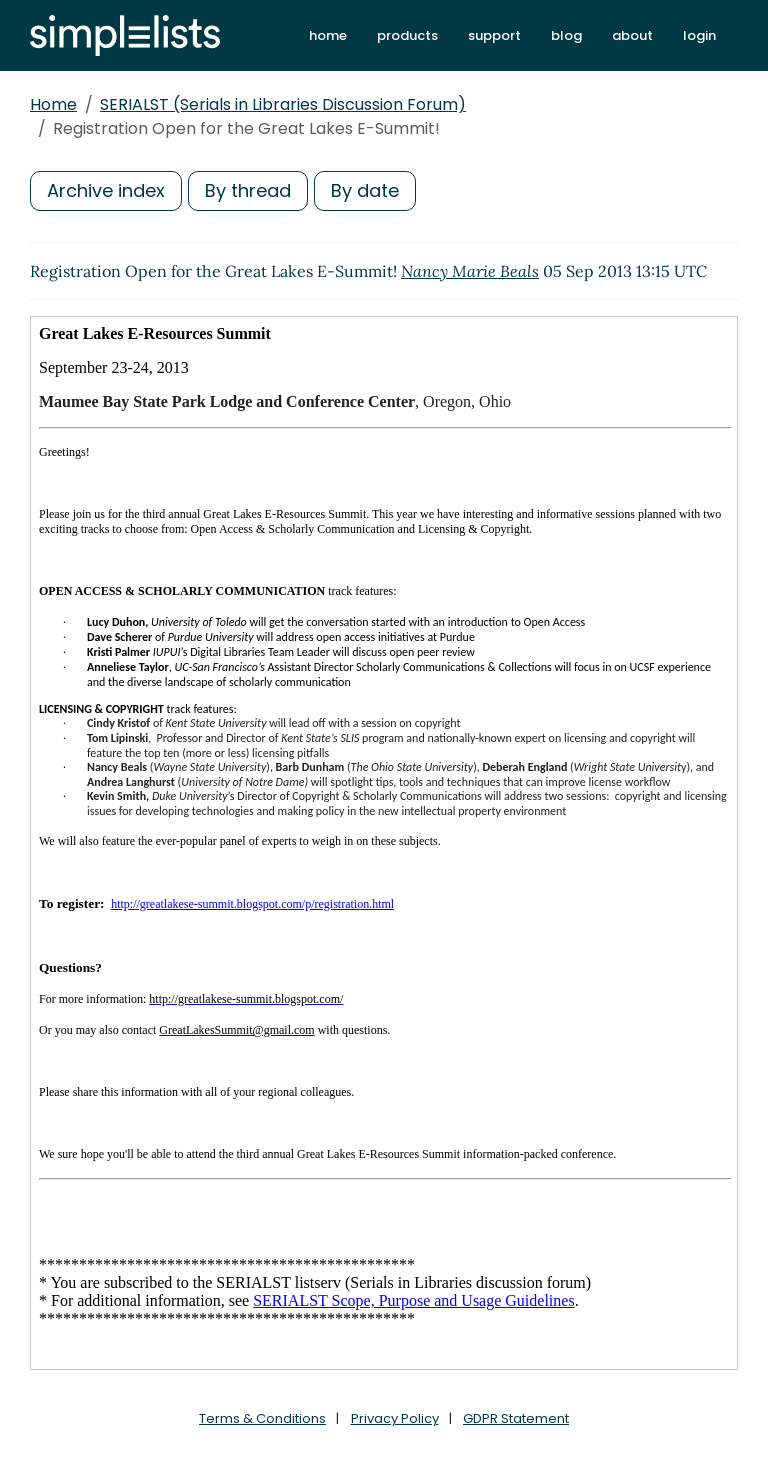  What do you see at coordinates (106, 190) in the screenshot?
I see `Archive index` at bounding box center [106, 190].